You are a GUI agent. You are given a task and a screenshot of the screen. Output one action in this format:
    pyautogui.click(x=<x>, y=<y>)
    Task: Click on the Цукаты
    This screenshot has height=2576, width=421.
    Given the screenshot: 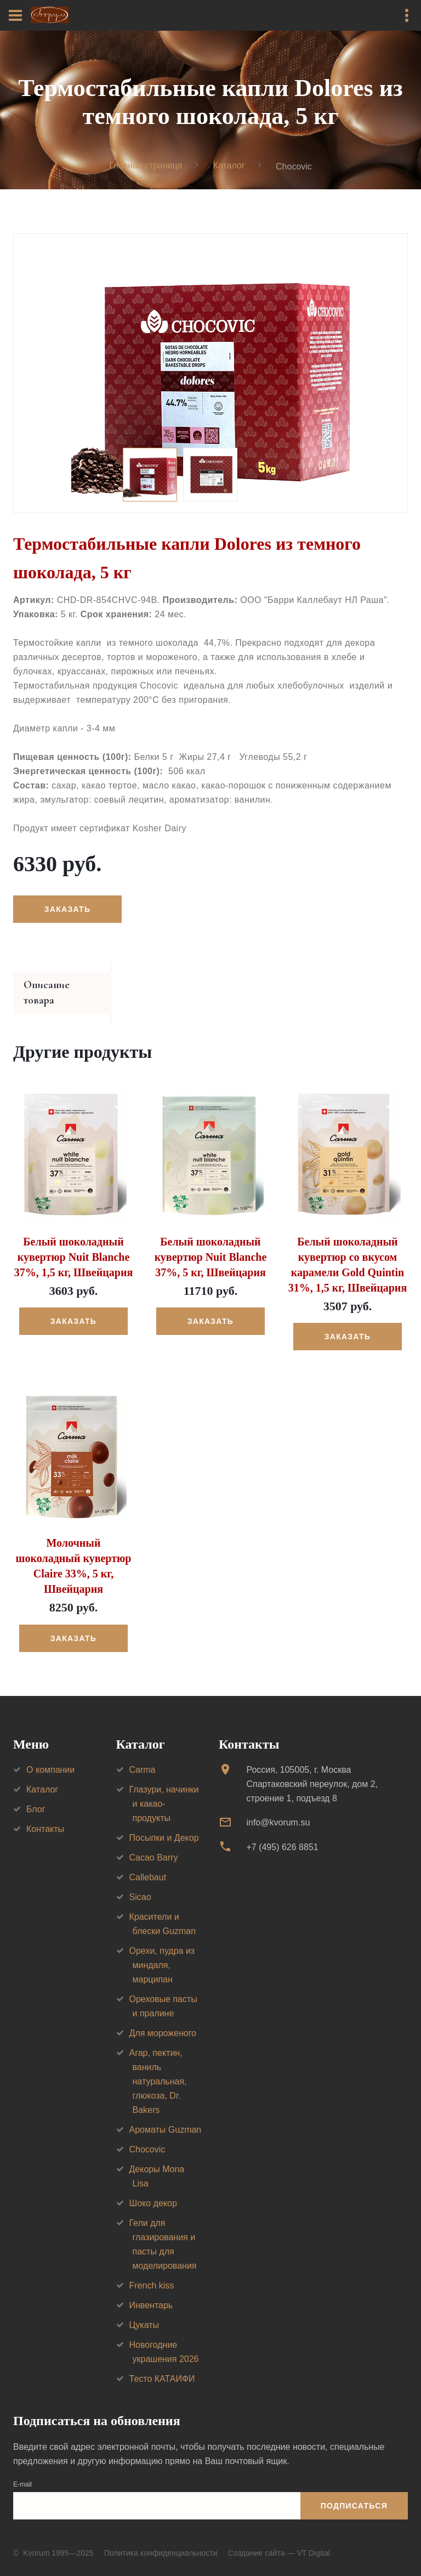 What is the action you would take?
    pyautogui.click(x=144, y=2311)
    